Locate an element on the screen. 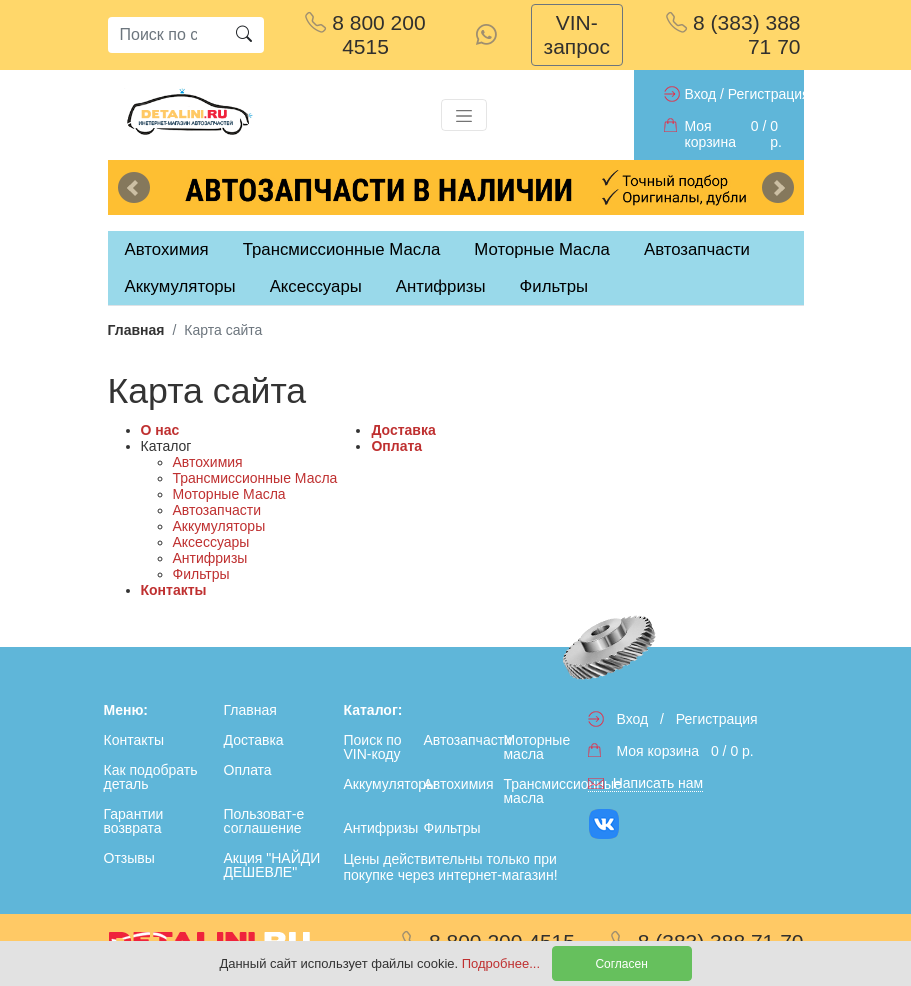  Оплата is located at coordinates (396, 446).